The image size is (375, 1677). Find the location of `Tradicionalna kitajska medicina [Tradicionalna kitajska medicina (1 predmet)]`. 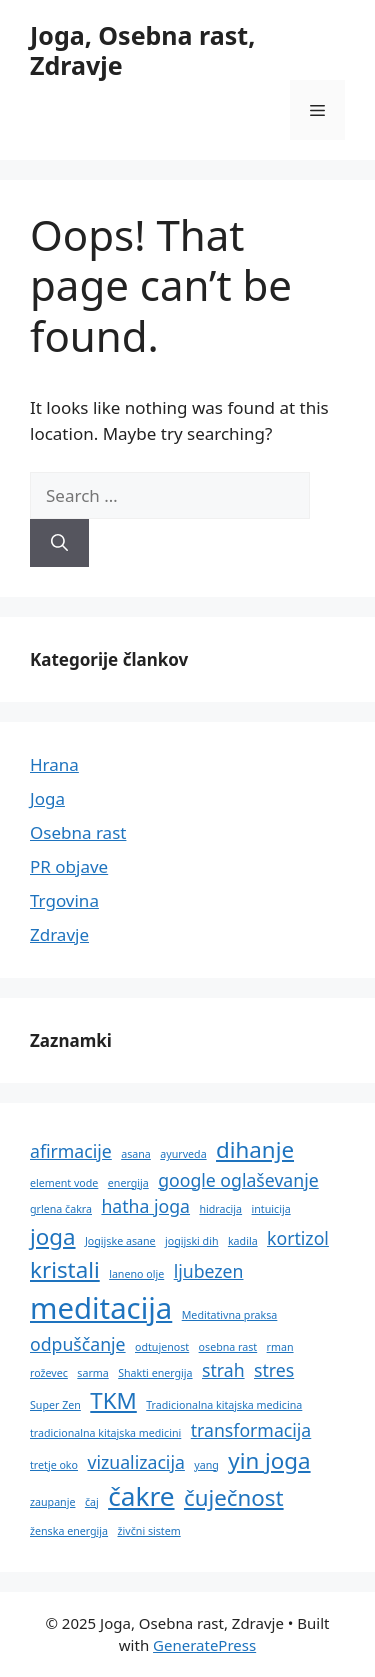

Tradicionalna kitajska medicina [Tradicionalna kitajska medicina (1 predmet)] is located at coordinates (224, 1405).